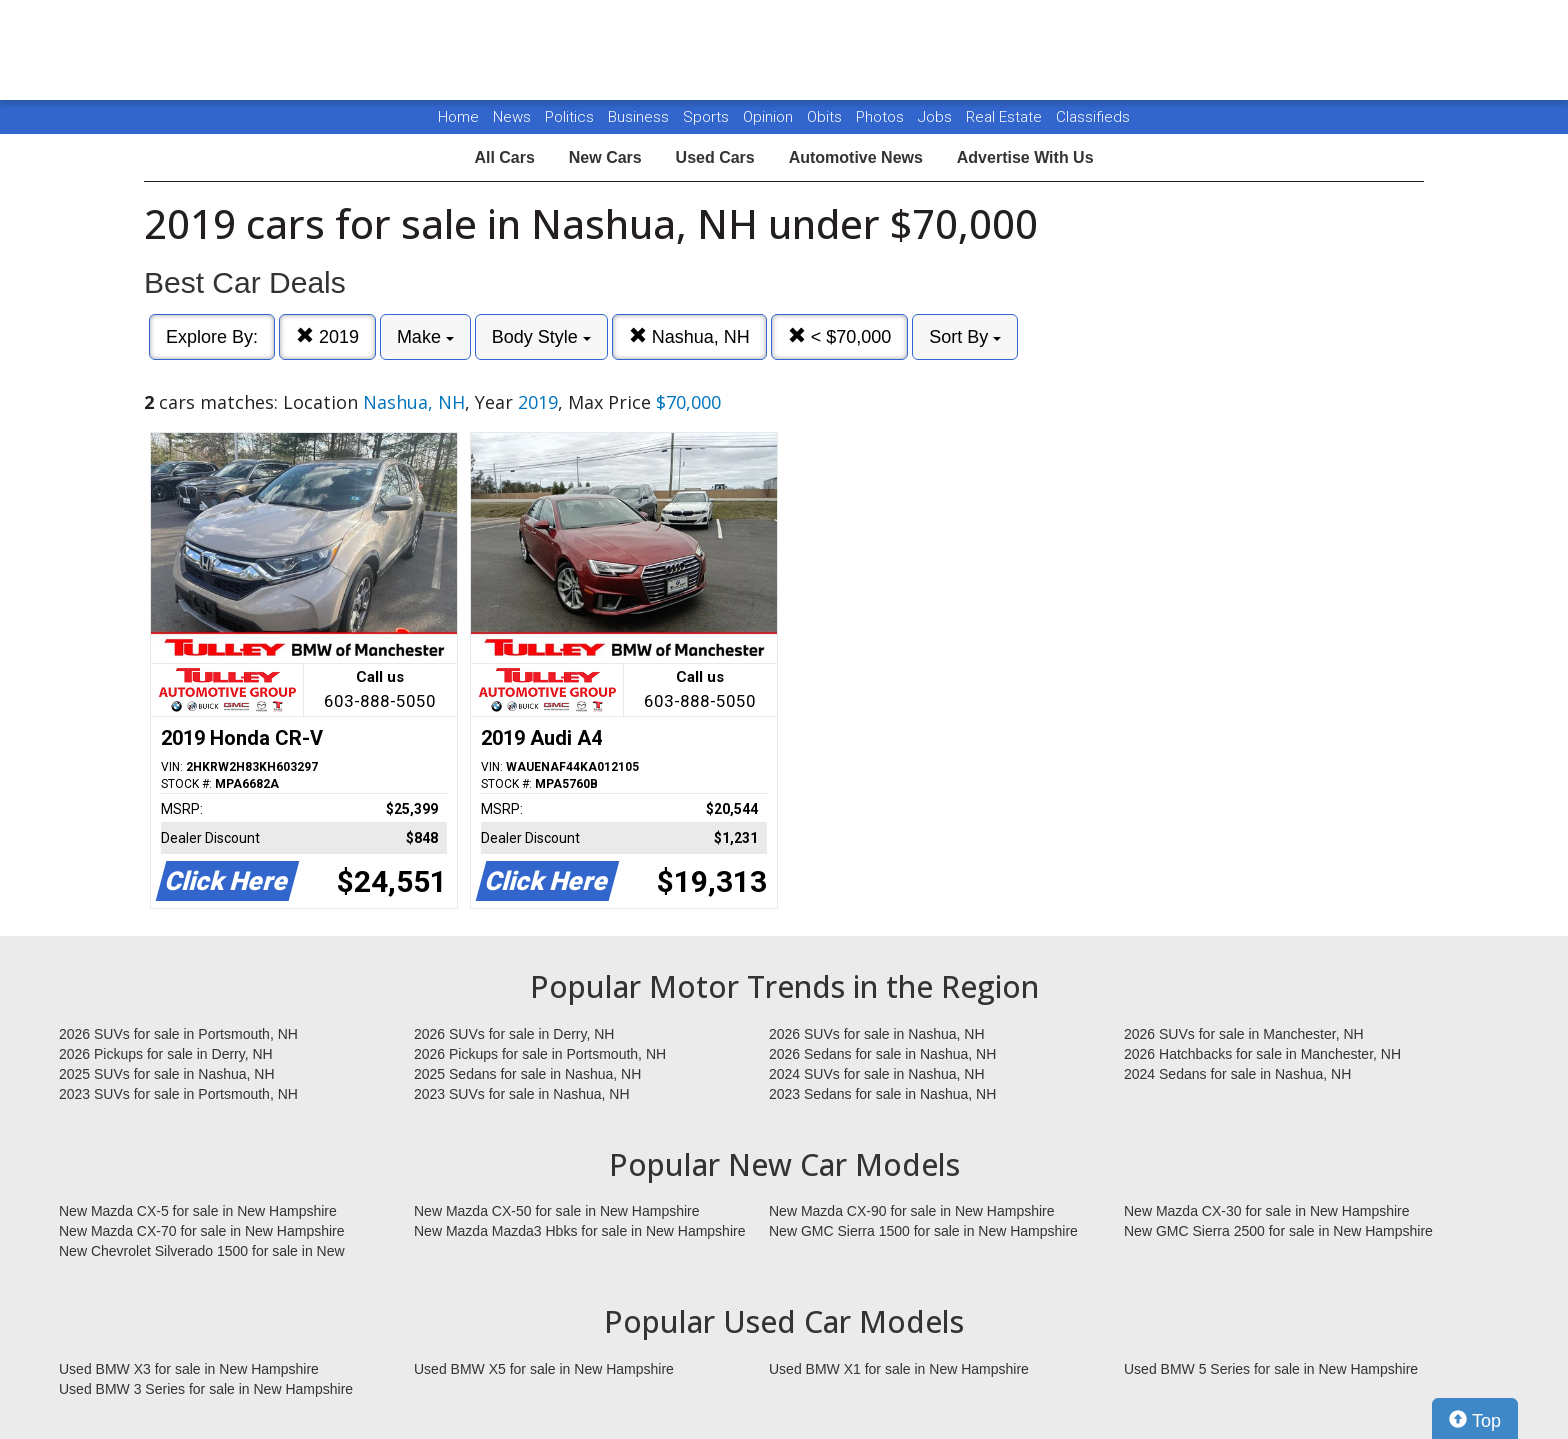 The image size is (1568, 1439). I want to click on New GMC Sierra 2500 for sale in New Hampshire, so click(1278, 1231).